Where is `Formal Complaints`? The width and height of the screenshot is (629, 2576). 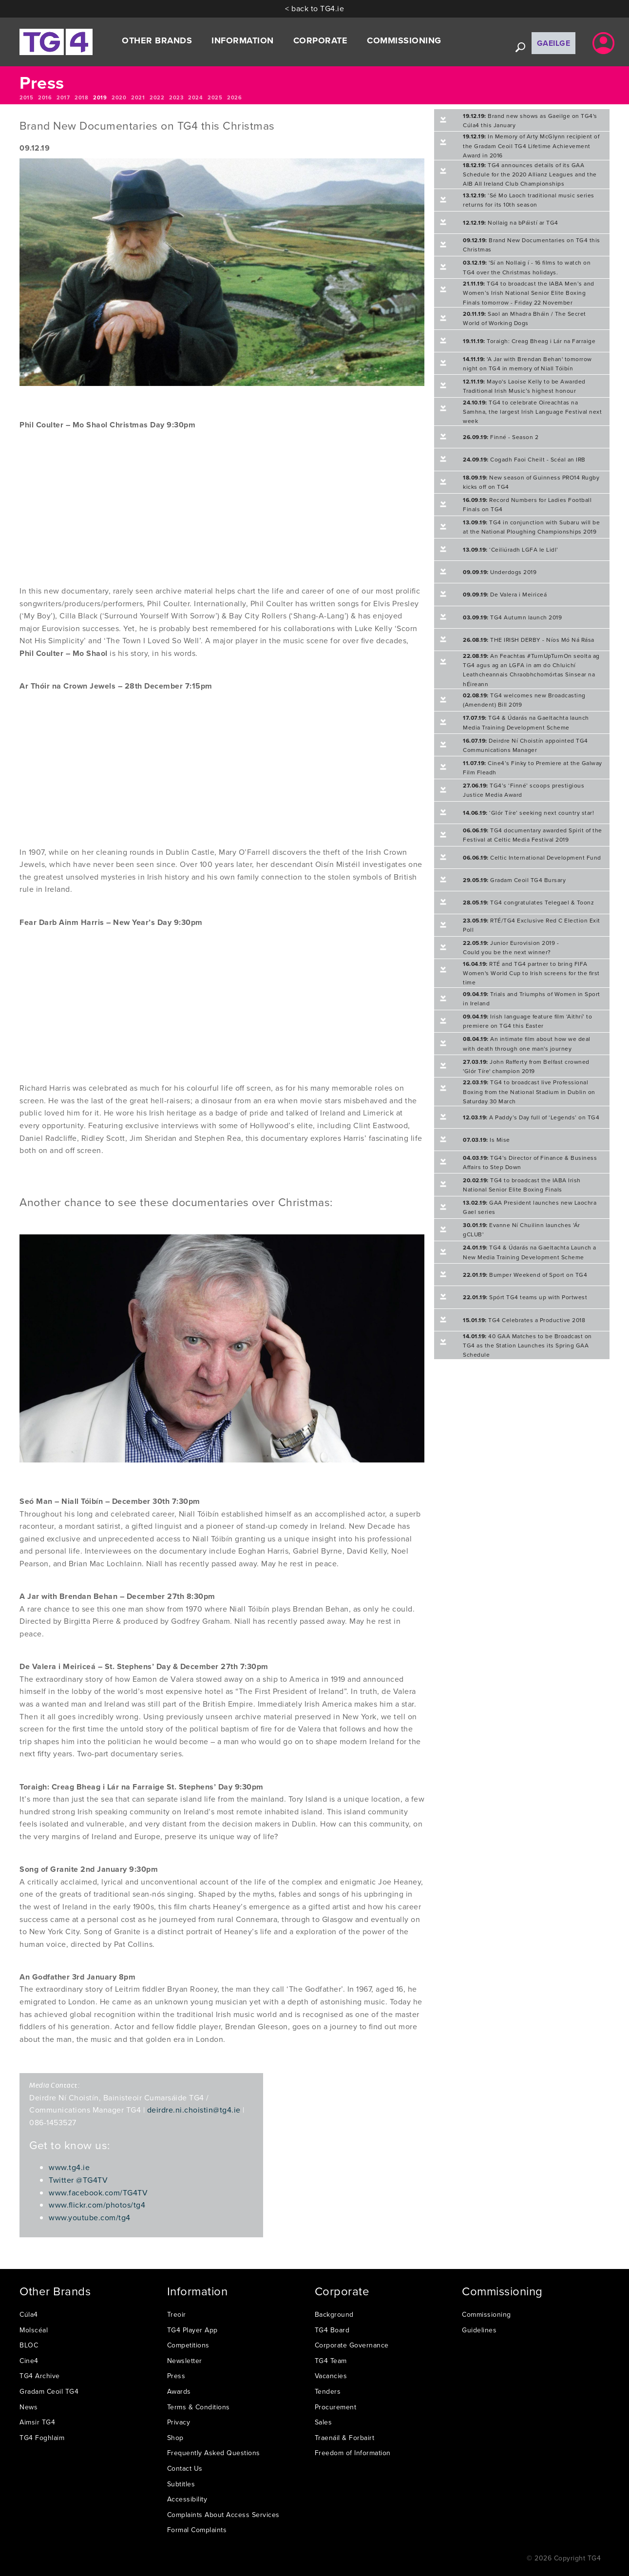 Formal Complaints is located at coordinates (197, 2530).